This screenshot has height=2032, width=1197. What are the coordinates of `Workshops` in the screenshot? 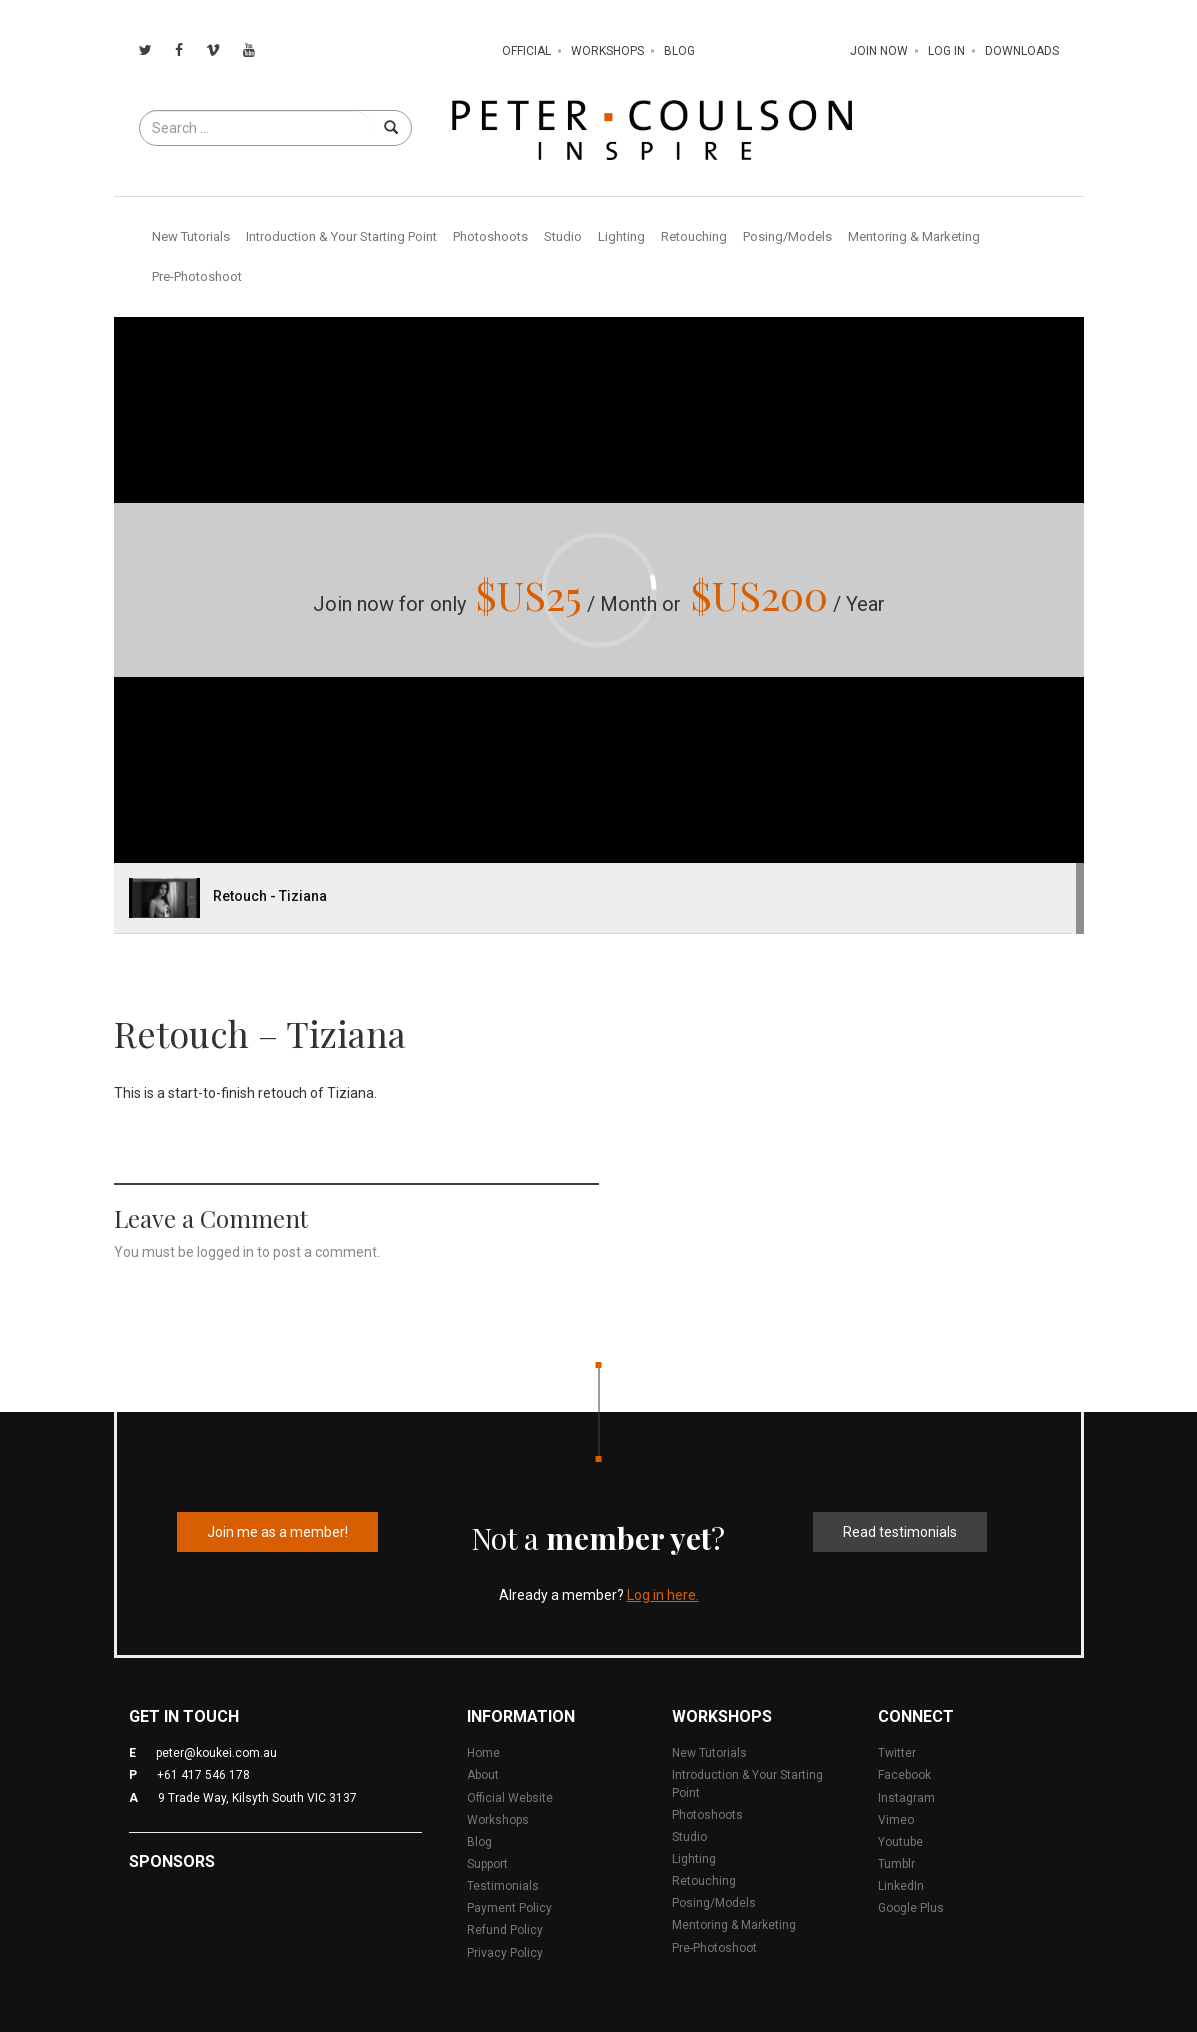 It's located at (607, 51).